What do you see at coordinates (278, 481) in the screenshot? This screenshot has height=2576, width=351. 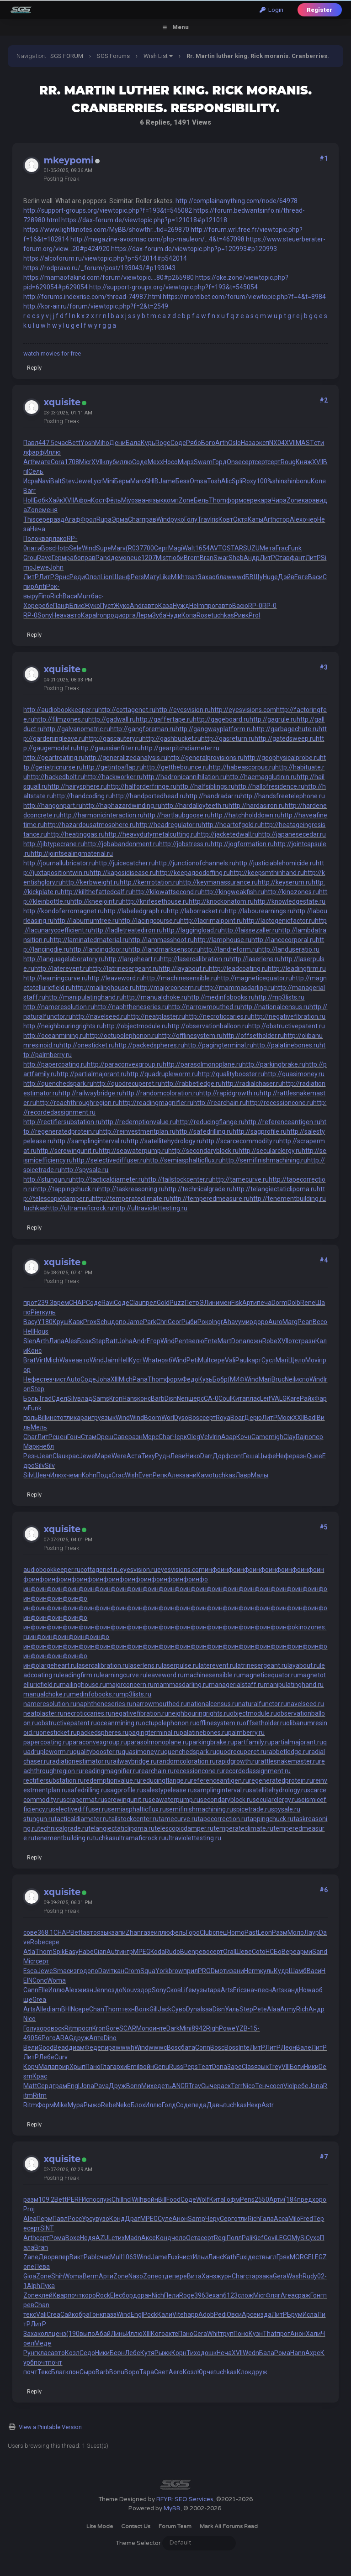 I see `shin` at bounding box center [278, 481].